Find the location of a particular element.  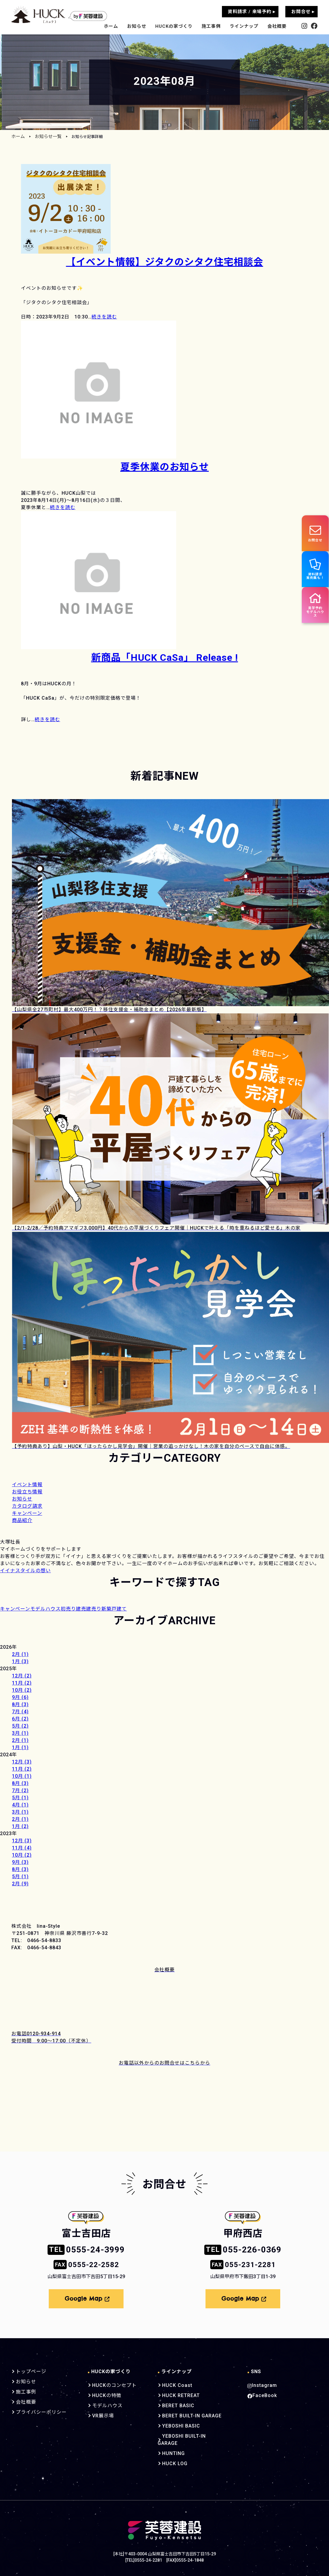

モデルハウス is located at coordinates (45, 1609).